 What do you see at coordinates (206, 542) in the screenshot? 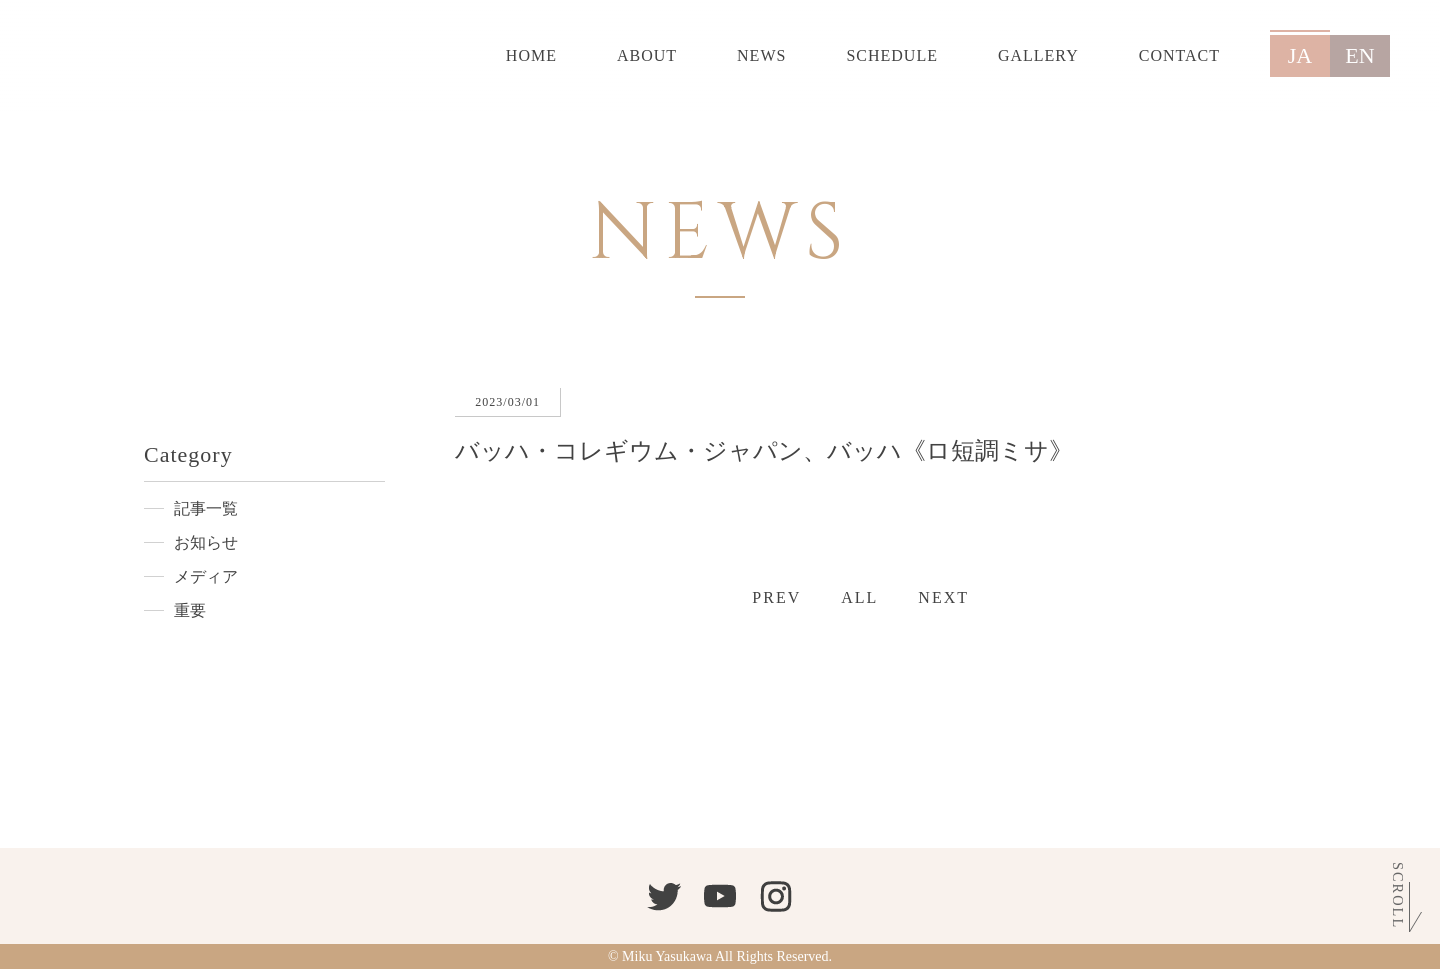
I see `お知らせ` at bounding box center [206, 542].